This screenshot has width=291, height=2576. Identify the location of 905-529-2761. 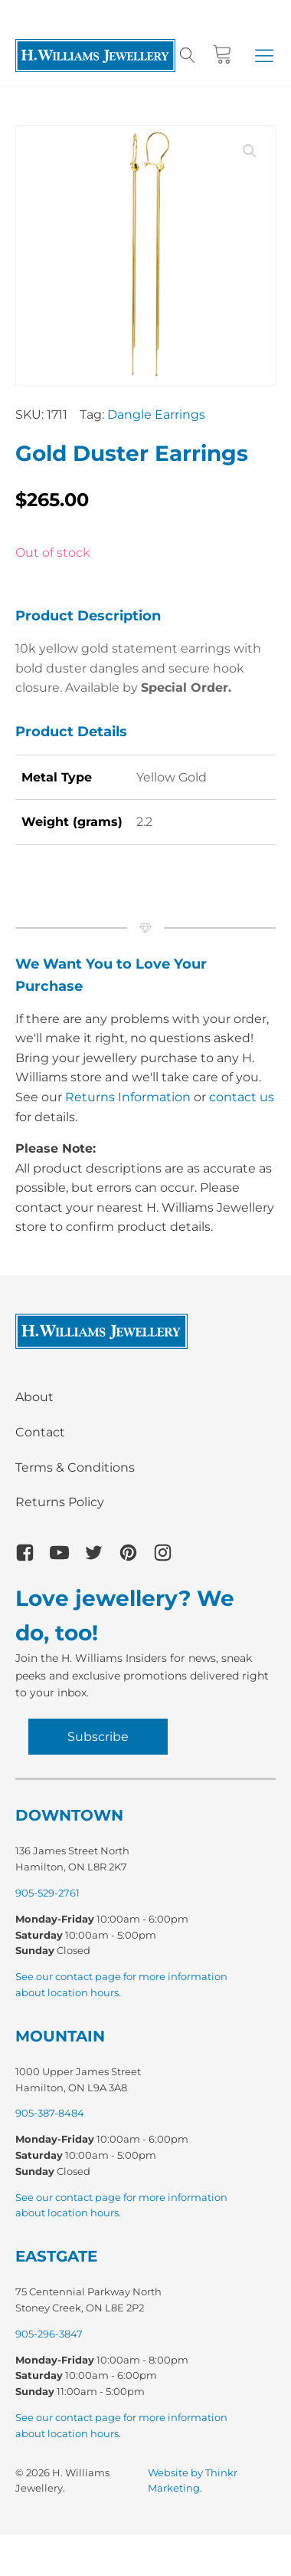
(47, 1893).